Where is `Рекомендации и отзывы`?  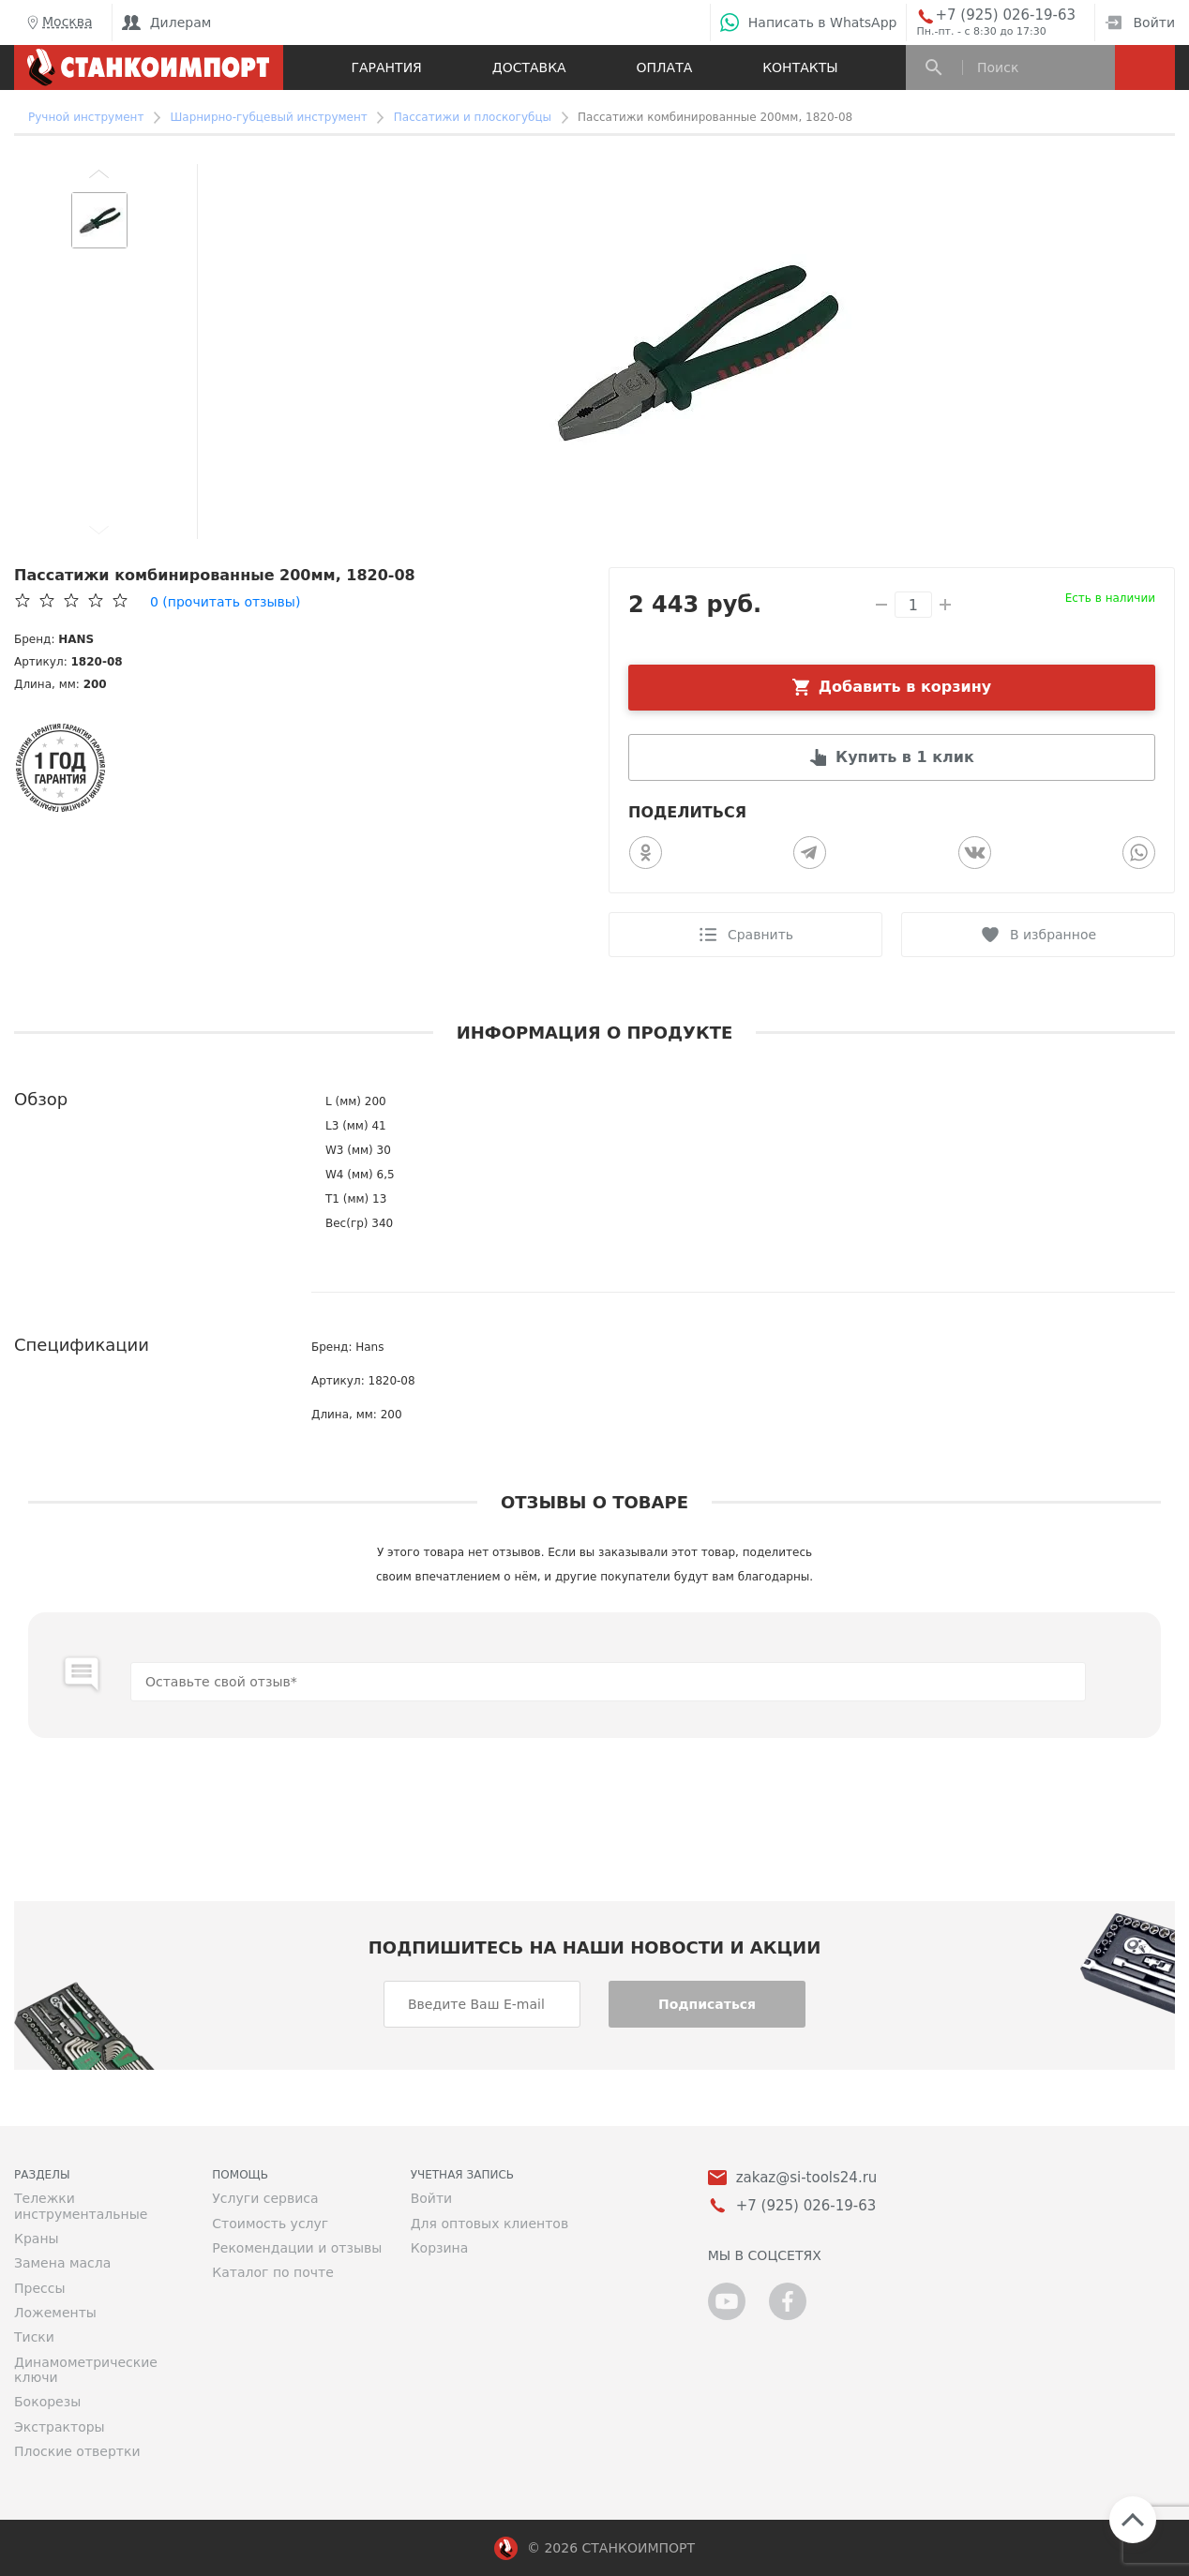 Рекомендации и отзывы is located at coordinates (297, 2247).